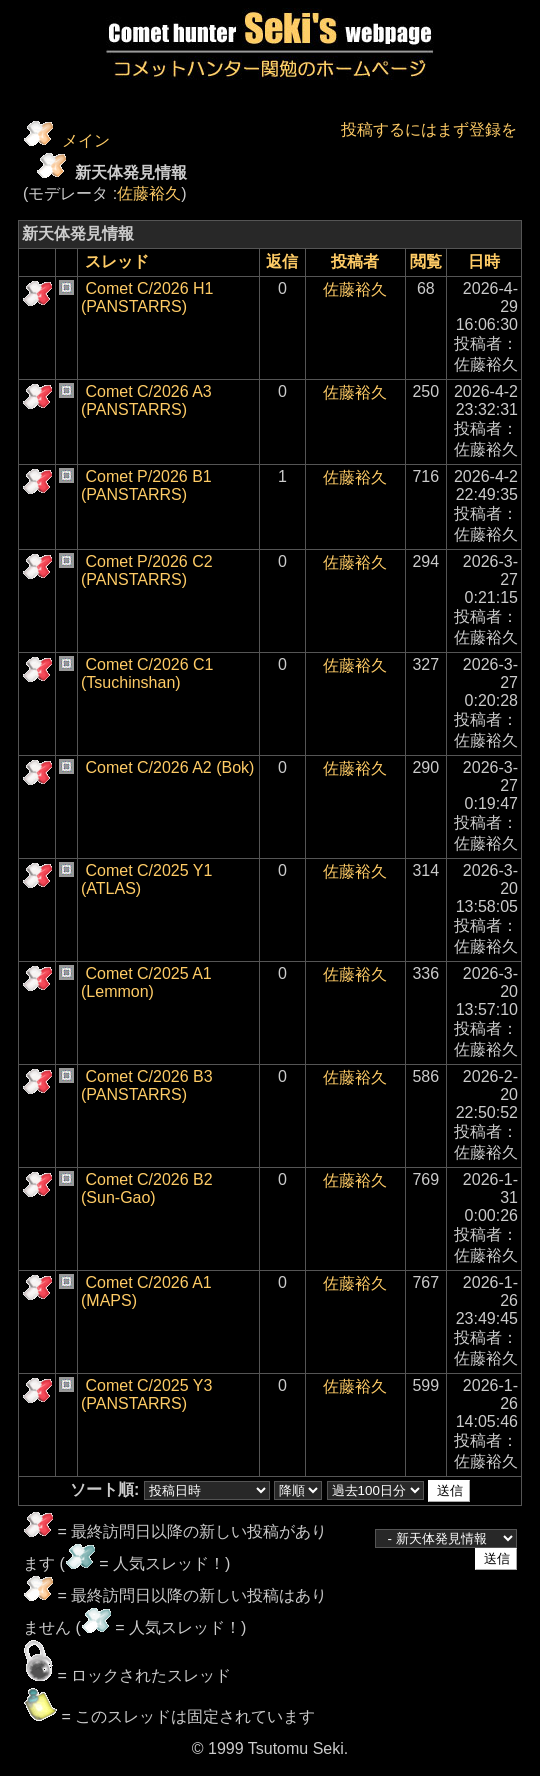 This screenshot has height=1776, width=540. I want to click on Comet P/2026 C2 (PANSTARRS), so click(147, 570).